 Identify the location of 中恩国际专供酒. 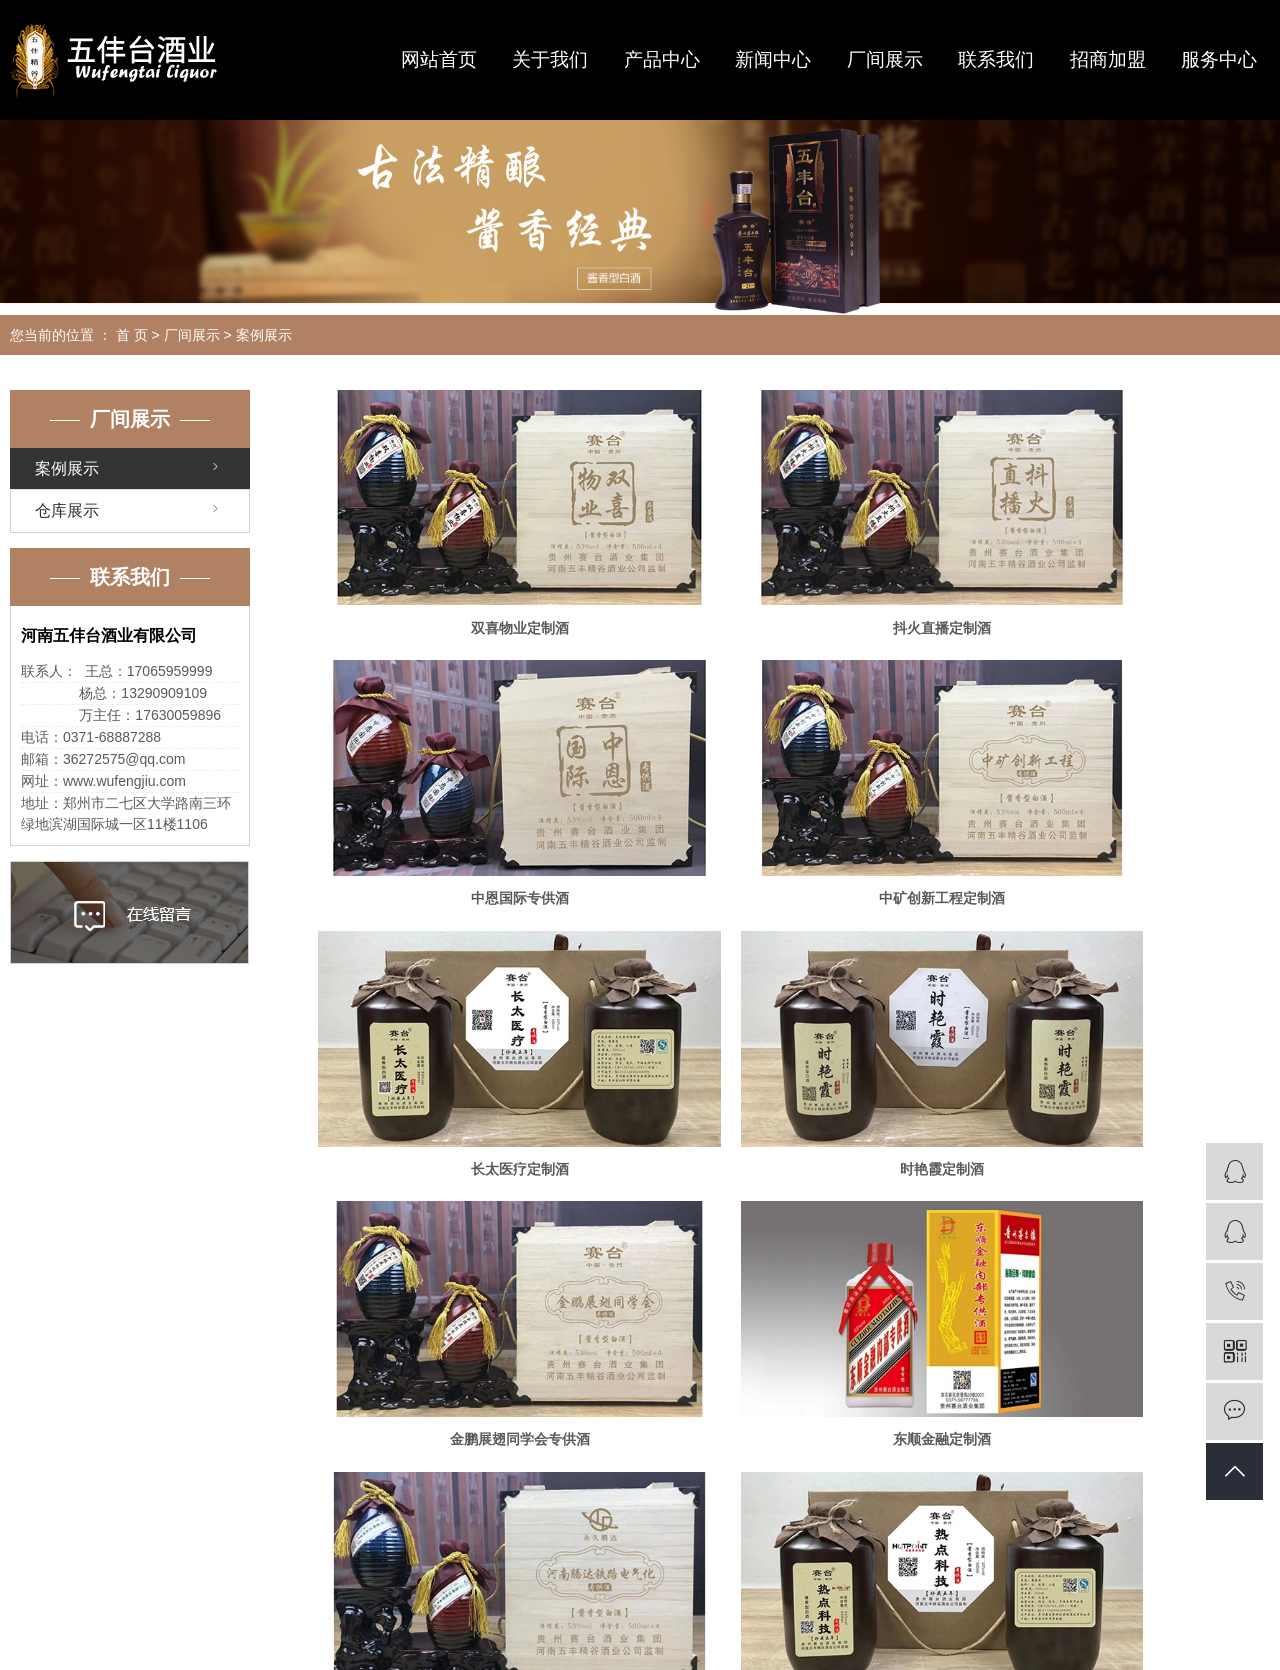
(1118, 575).